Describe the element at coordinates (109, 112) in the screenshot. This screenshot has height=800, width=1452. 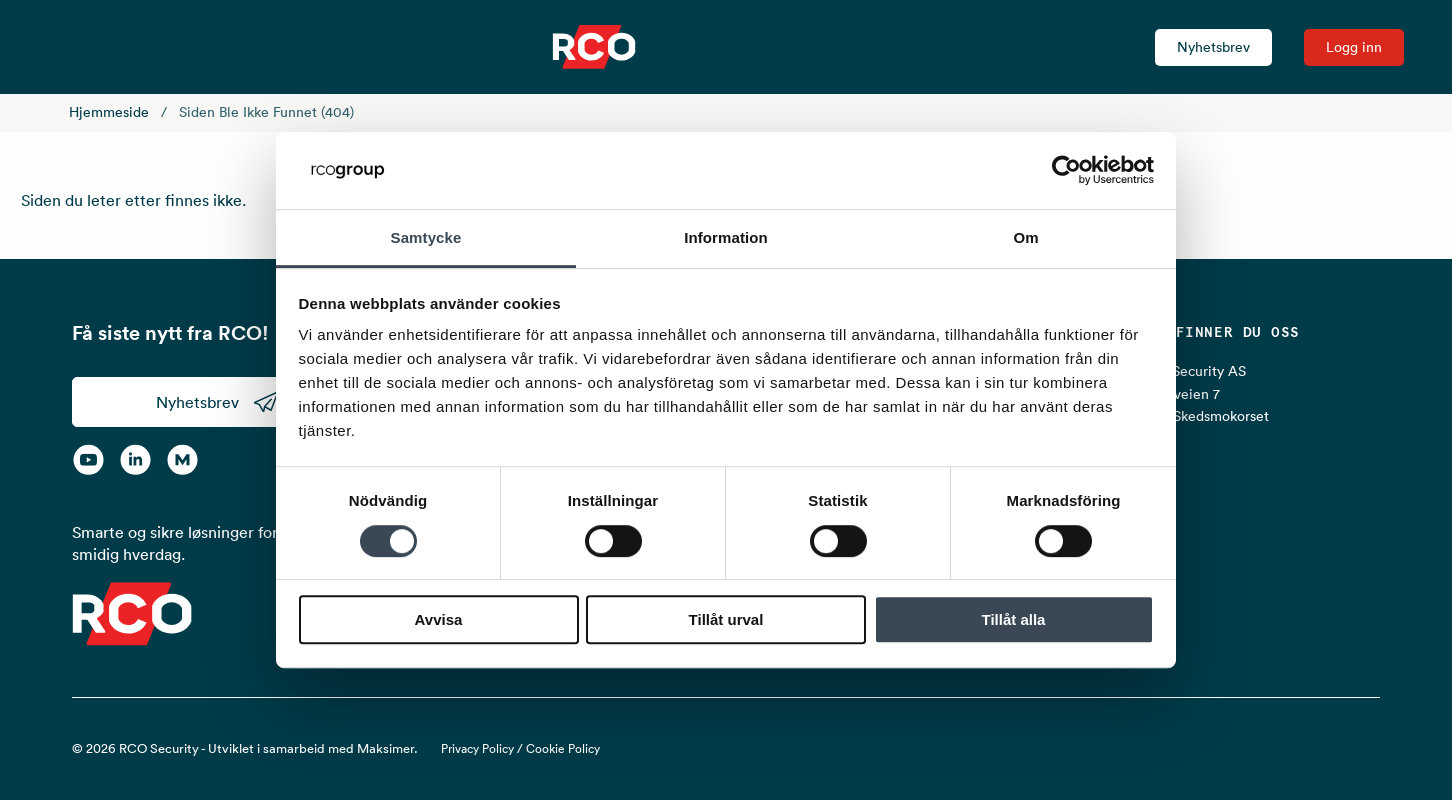
I see `Hjemmeside` at that location.